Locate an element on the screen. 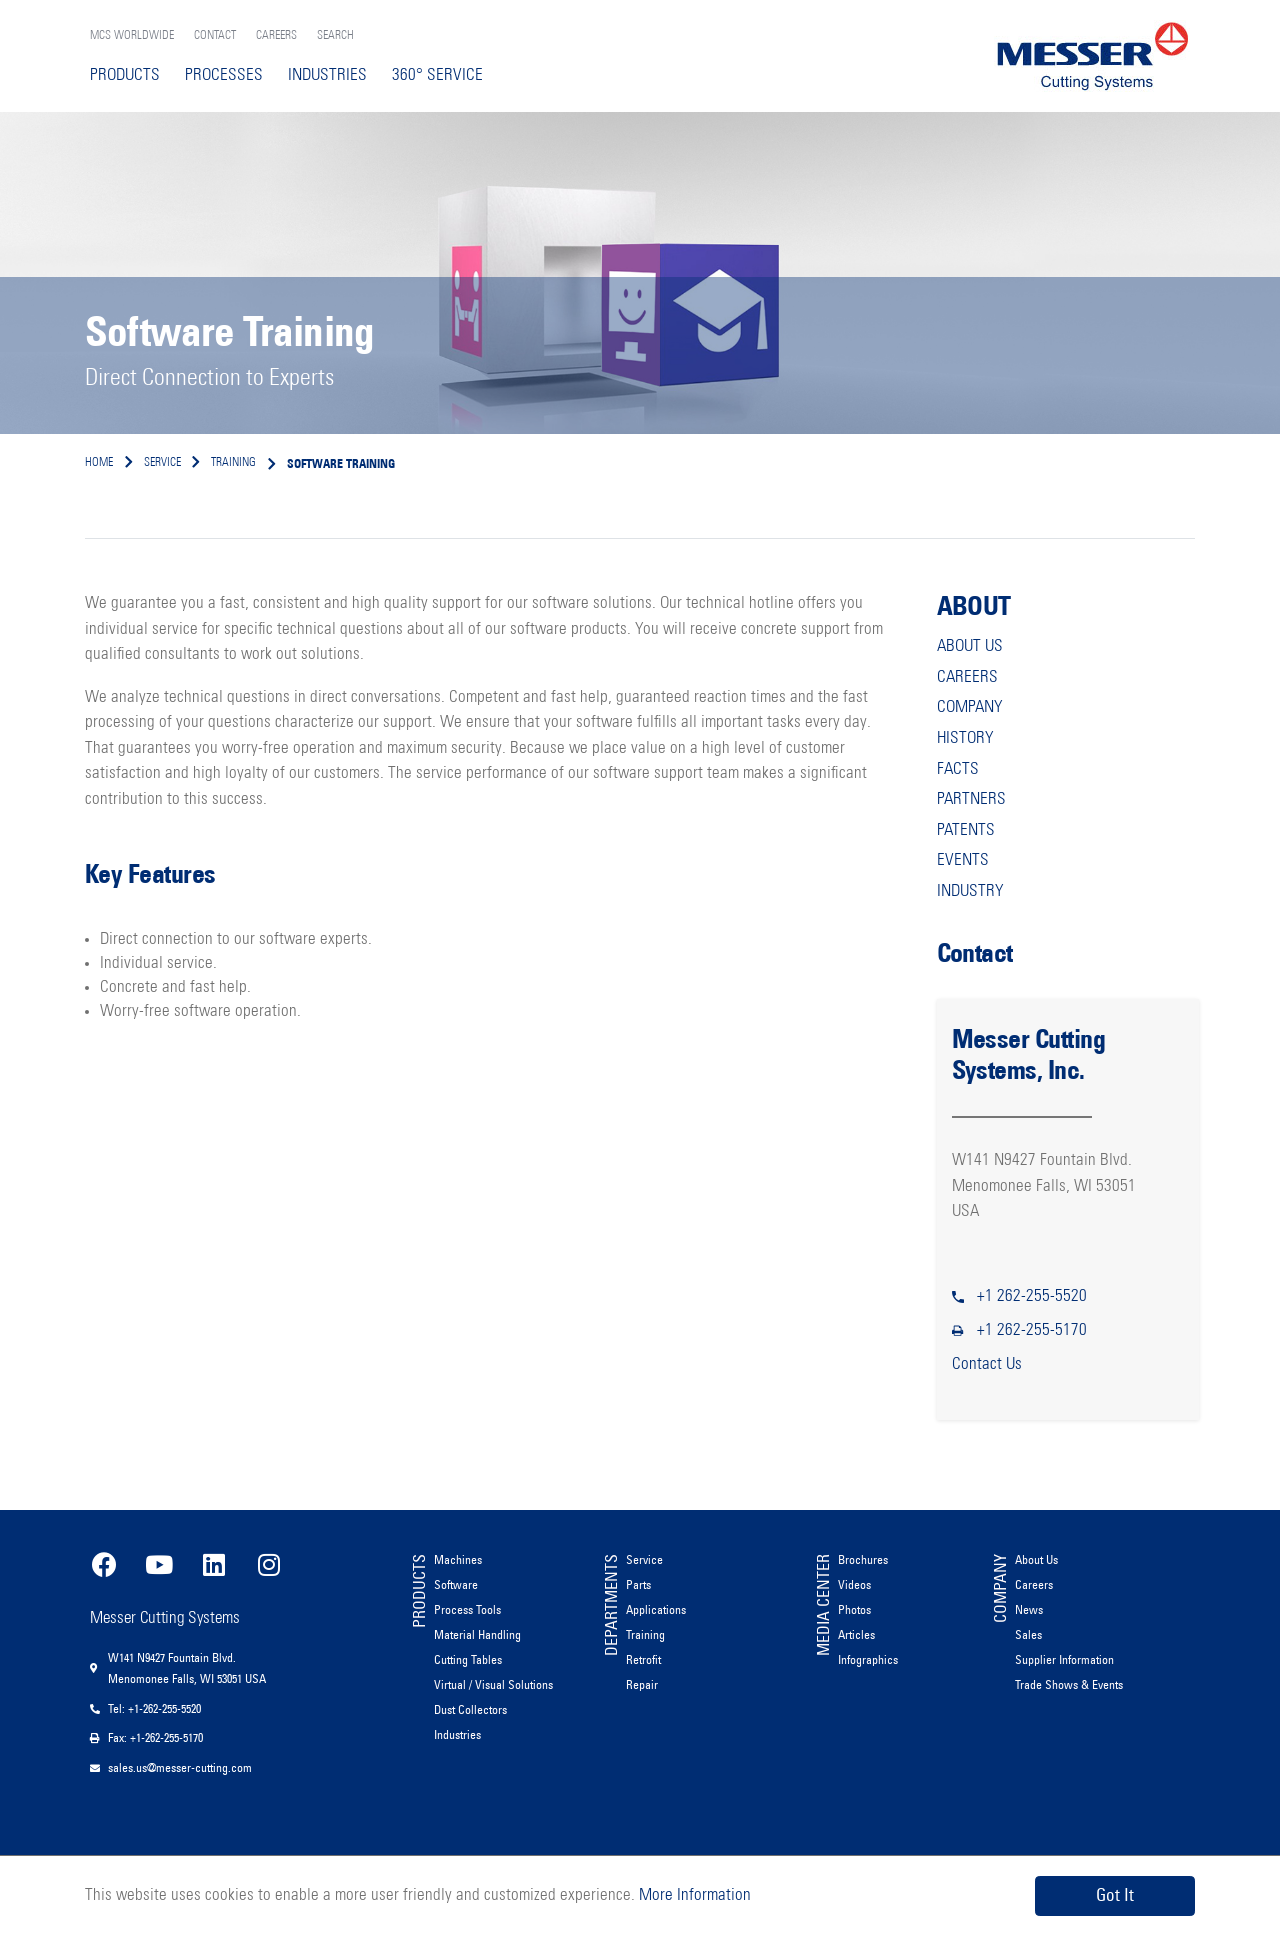 Image resolution: width=1280 pixels, height=1936 pixels. SEARCH is located at coordinates (335, 36).